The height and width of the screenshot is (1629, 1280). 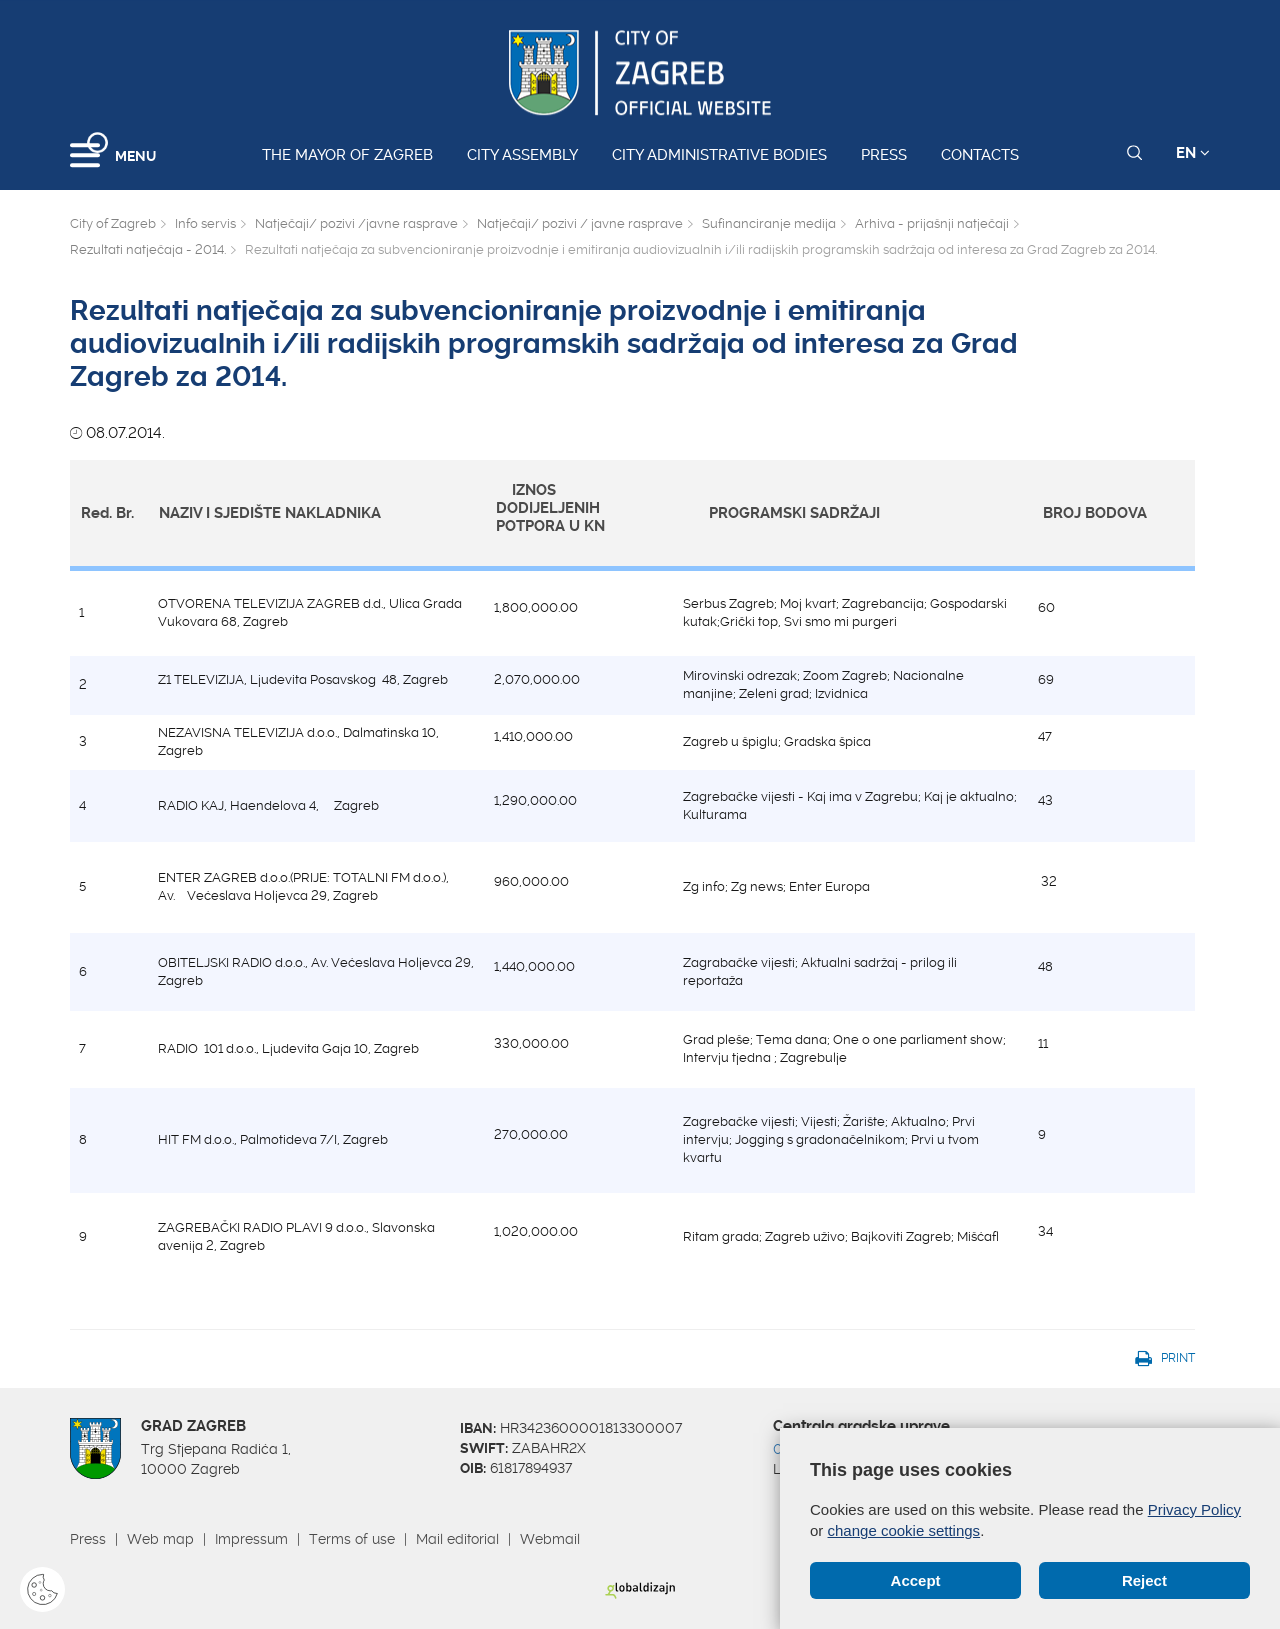 What do you see at coordinates (980, 155) in the screenshot?
I see `Contacts` at bounding box center [980, 155].